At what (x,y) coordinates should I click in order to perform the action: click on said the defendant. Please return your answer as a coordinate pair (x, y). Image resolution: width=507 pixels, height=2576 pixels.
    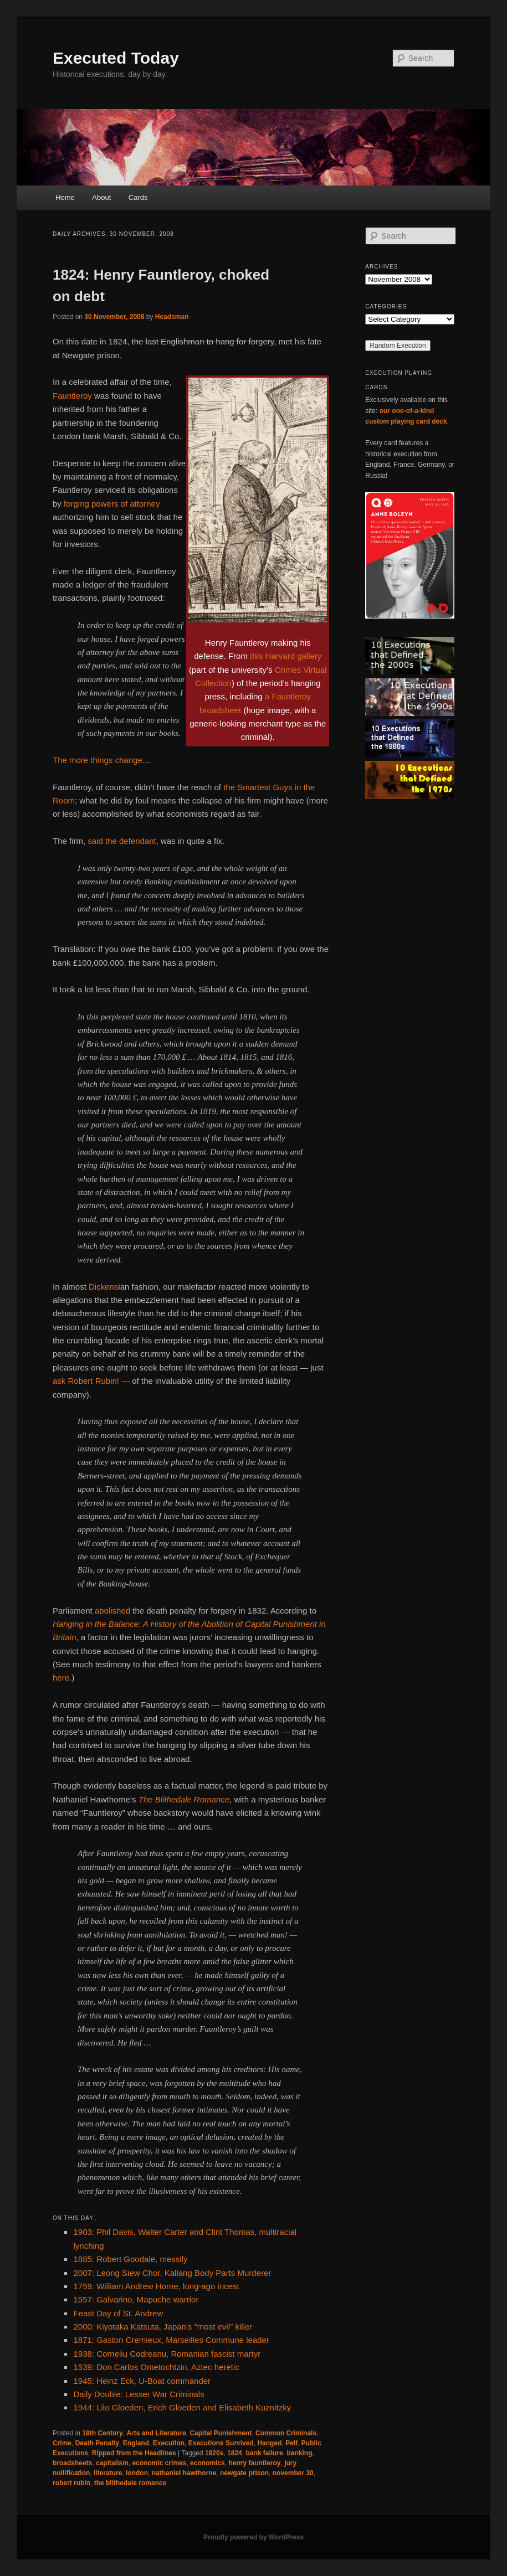
    Looking at the image, I should click on (122, 841).